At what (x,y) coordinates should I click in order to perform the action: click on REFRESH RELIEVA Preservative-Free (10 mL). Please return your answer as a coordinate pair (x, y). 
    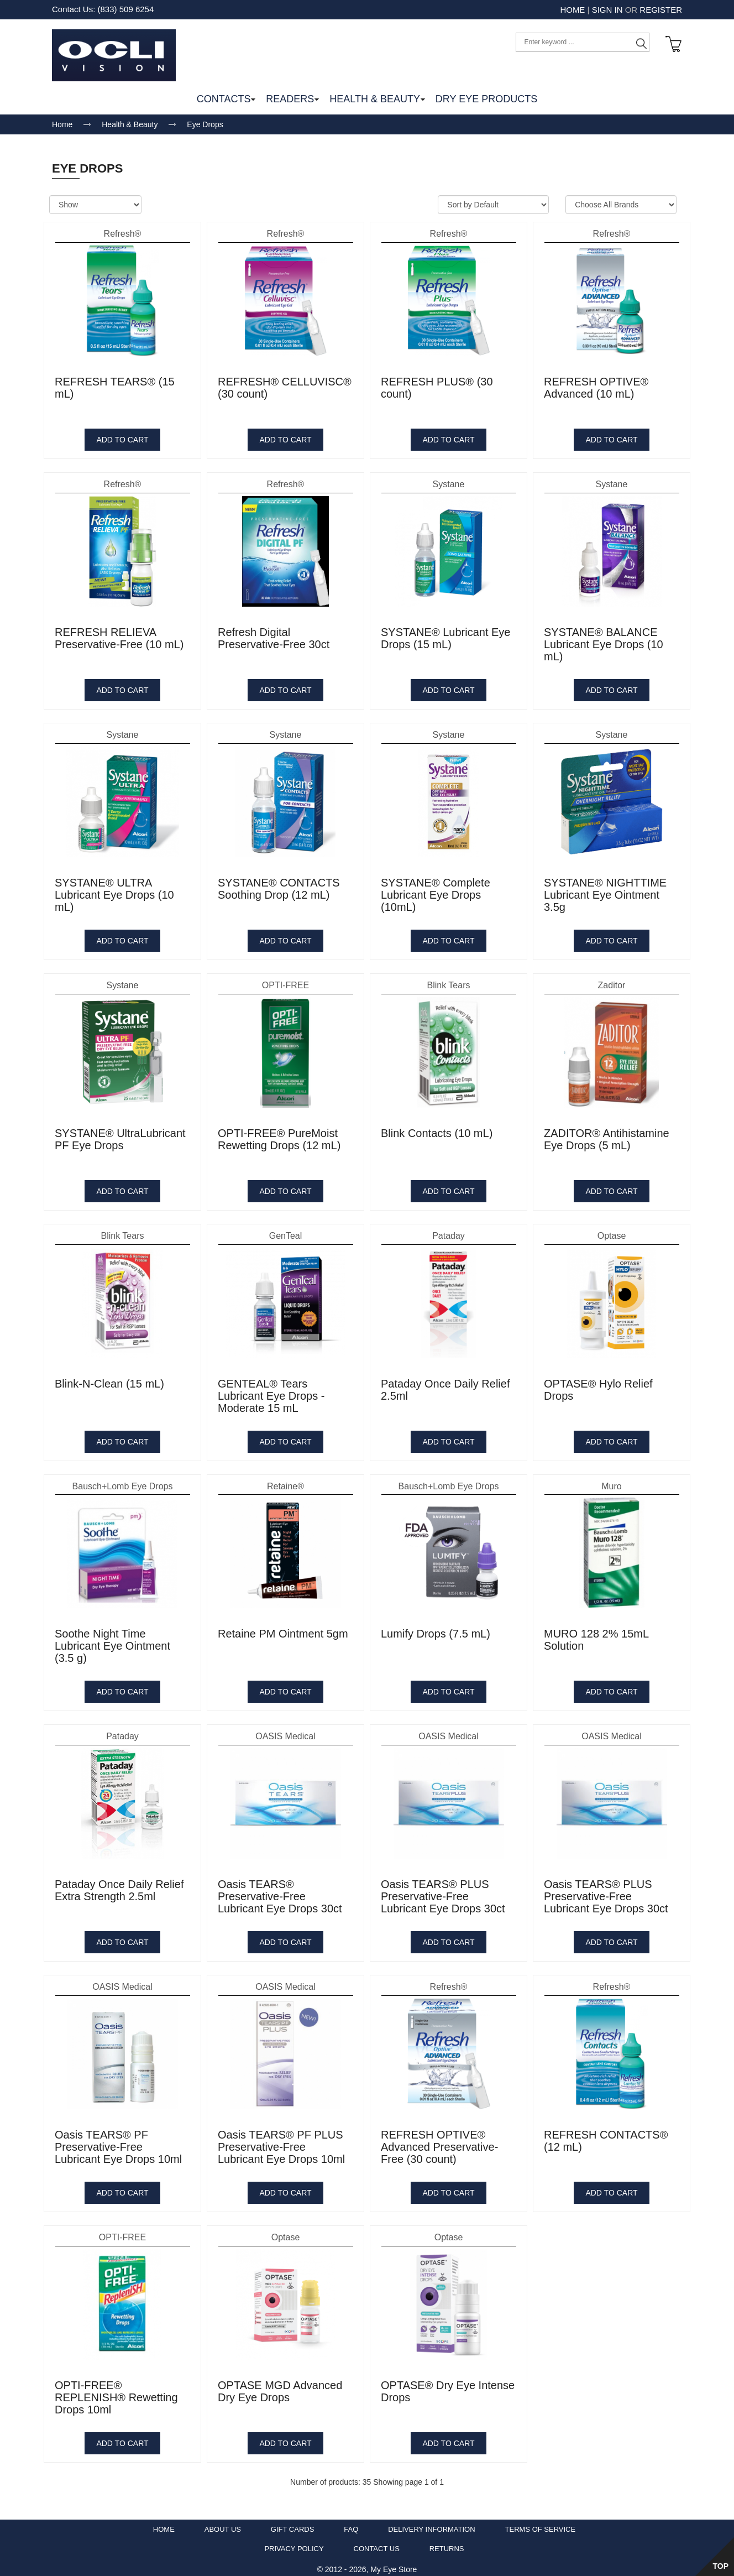
    Looking at the image, I should click on (119, 634).